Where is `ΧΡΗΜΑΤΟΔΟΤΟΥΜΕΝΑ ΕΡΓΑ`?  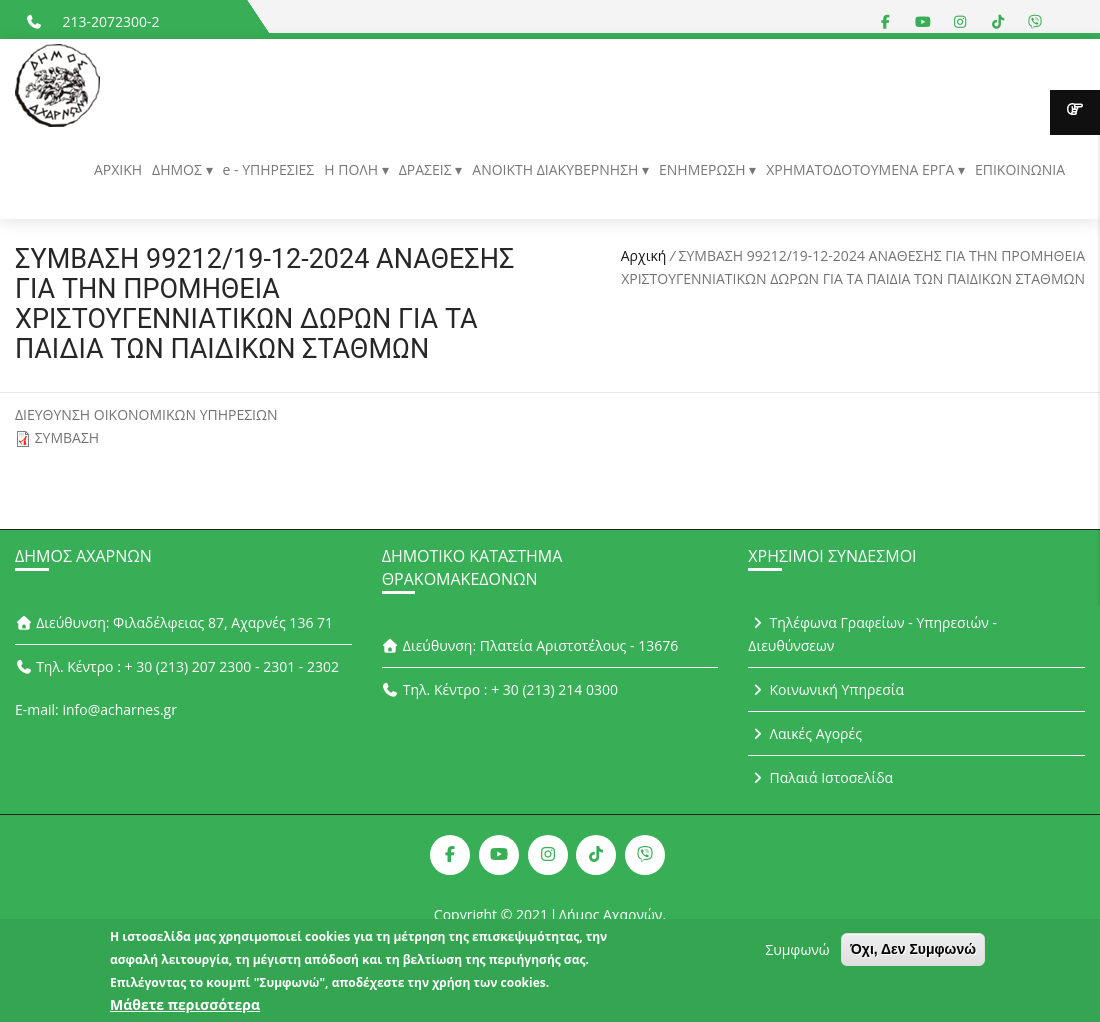 ΧΡΗΜΑΤΟΔΟΤΟΥΜΕΝΑ ΕΡΓΑ is located at coordinates (862, 169).